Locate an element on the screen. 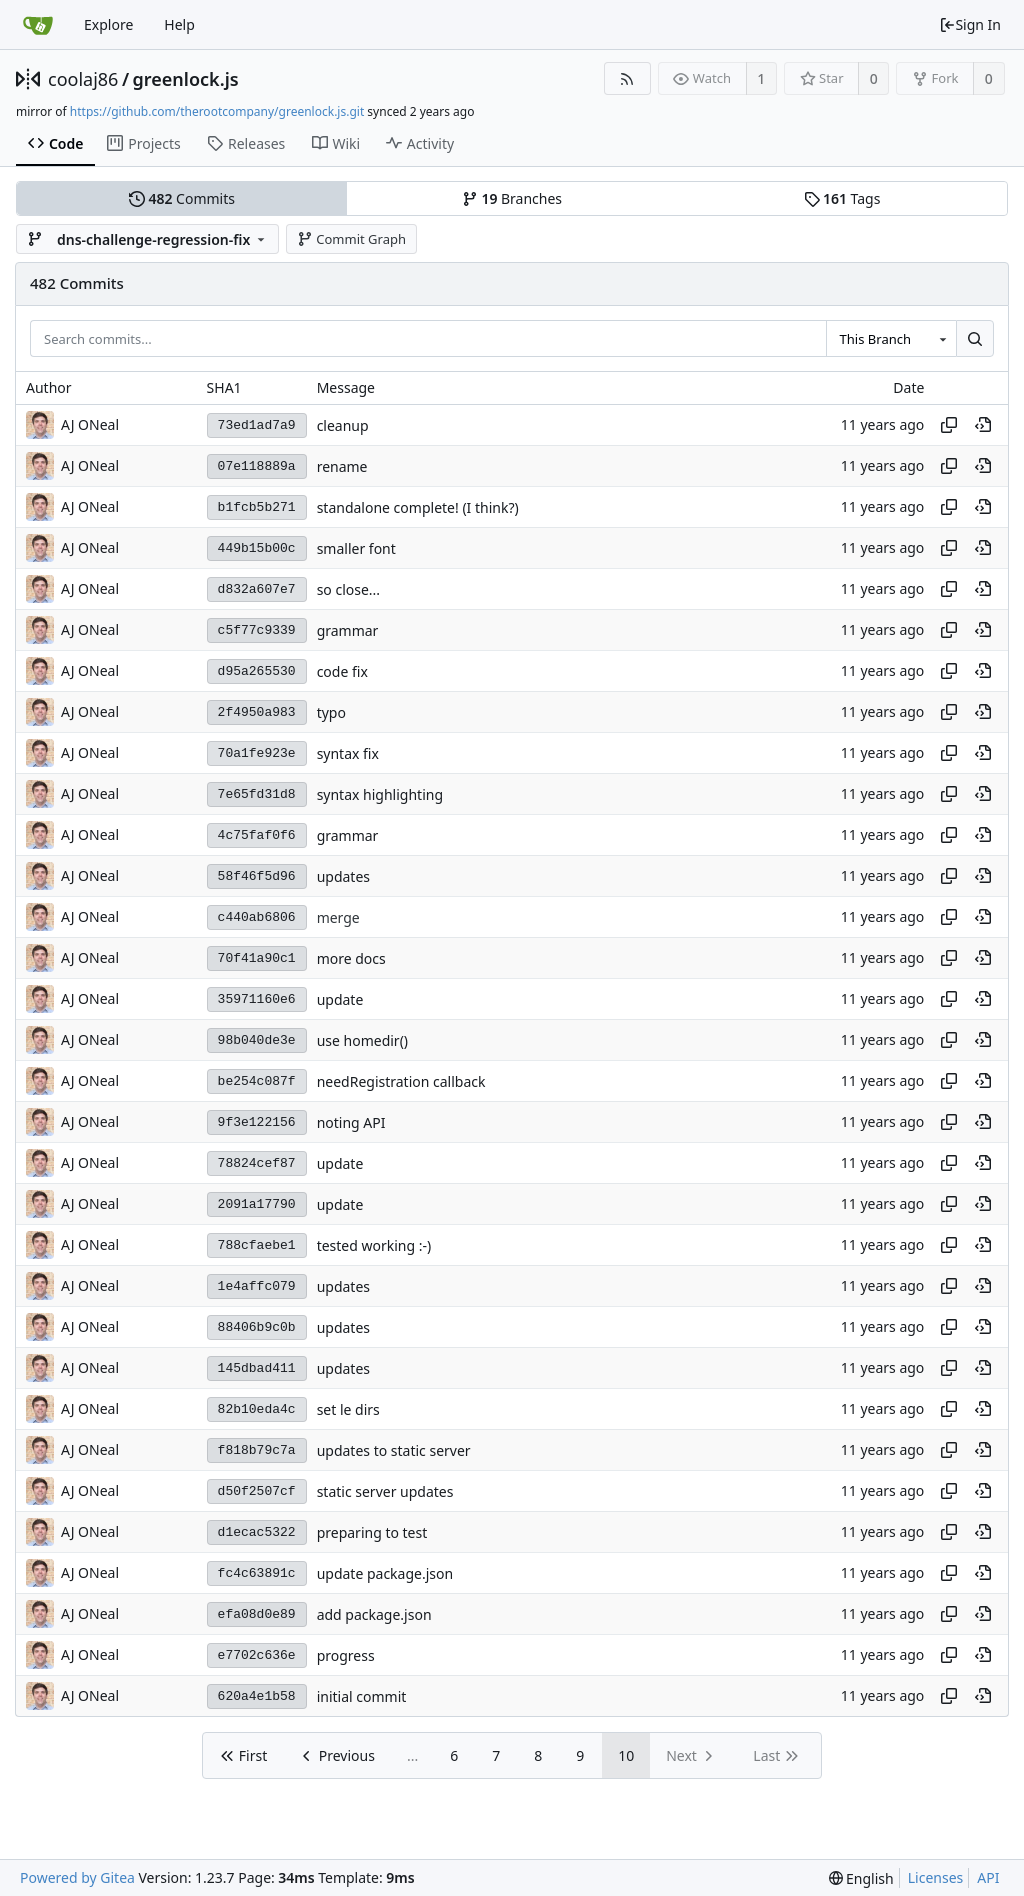 This screenshot has height=1896, width=1024. greenlock.js is located at coordinates (186, 79).